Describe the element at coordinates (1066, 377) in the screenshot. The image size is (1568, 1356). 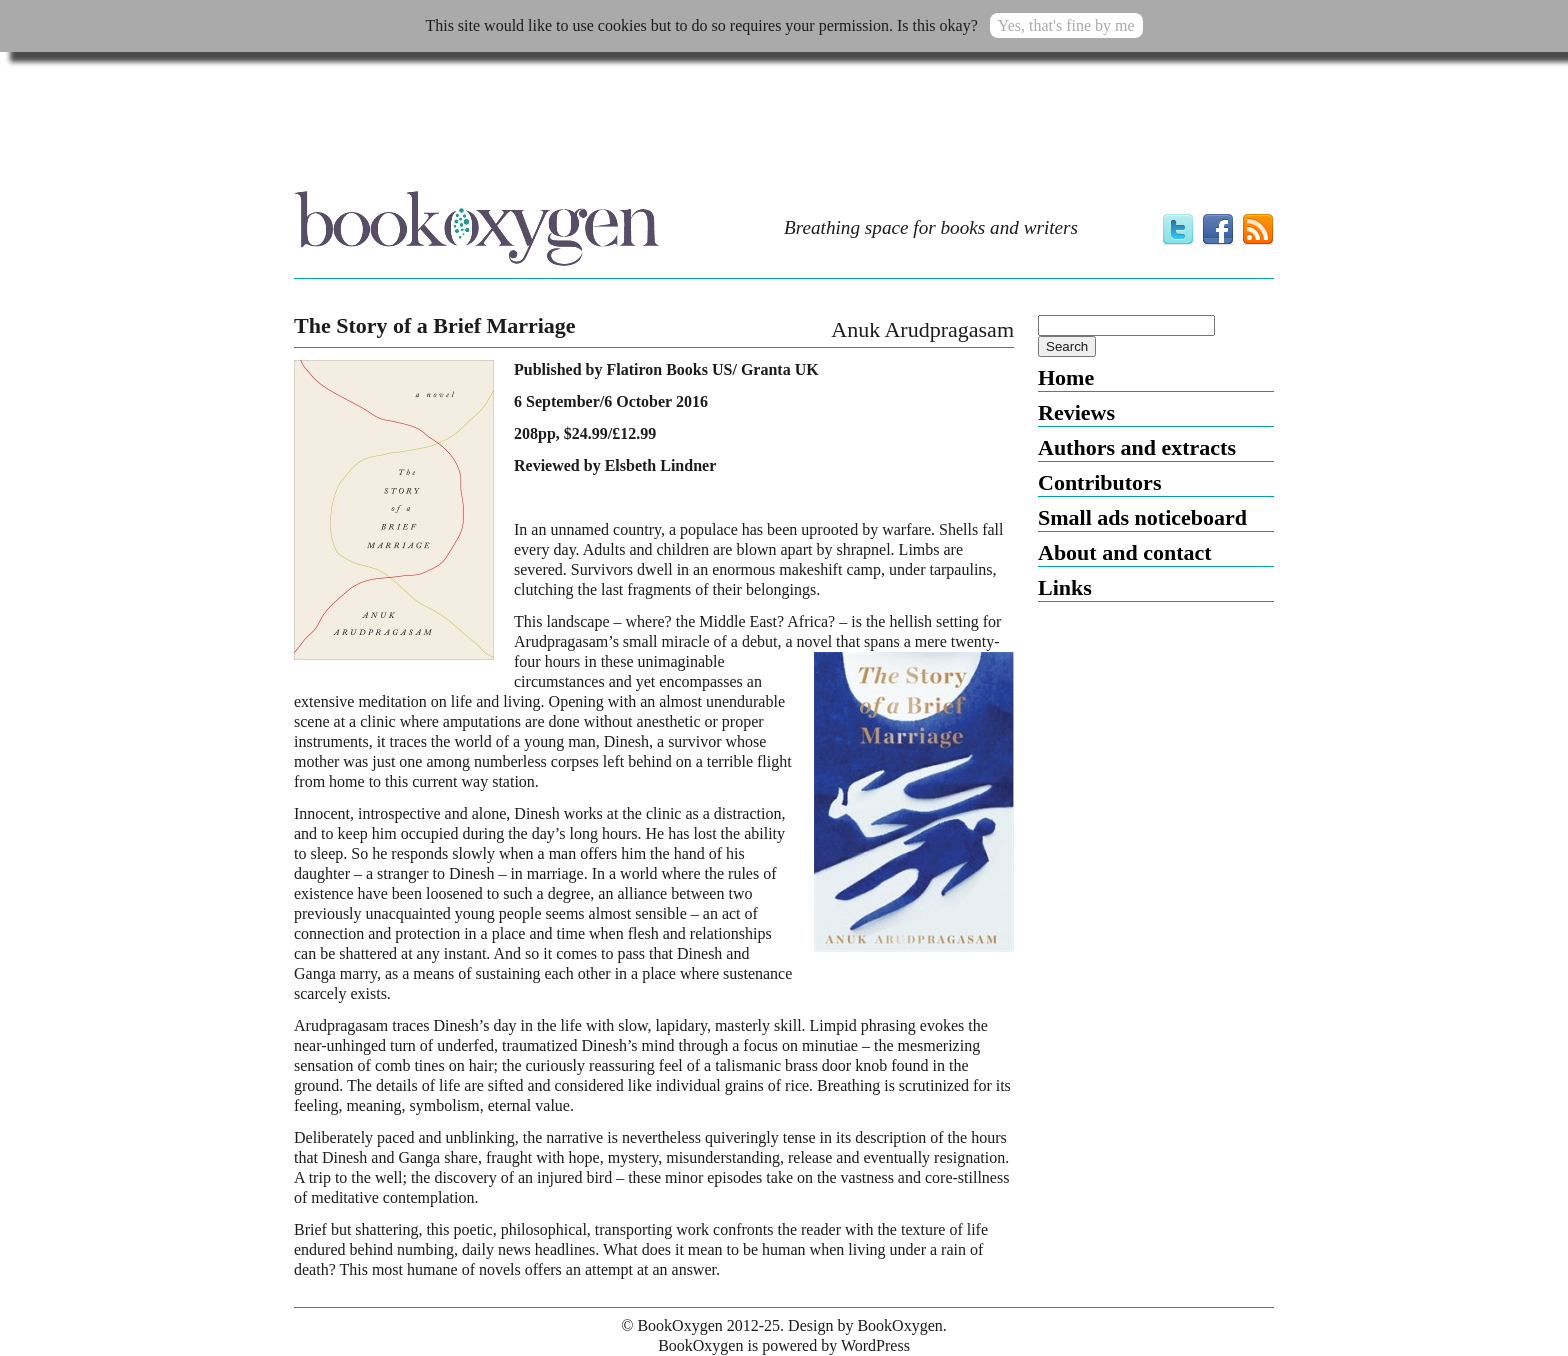
I see `Home` at that location.